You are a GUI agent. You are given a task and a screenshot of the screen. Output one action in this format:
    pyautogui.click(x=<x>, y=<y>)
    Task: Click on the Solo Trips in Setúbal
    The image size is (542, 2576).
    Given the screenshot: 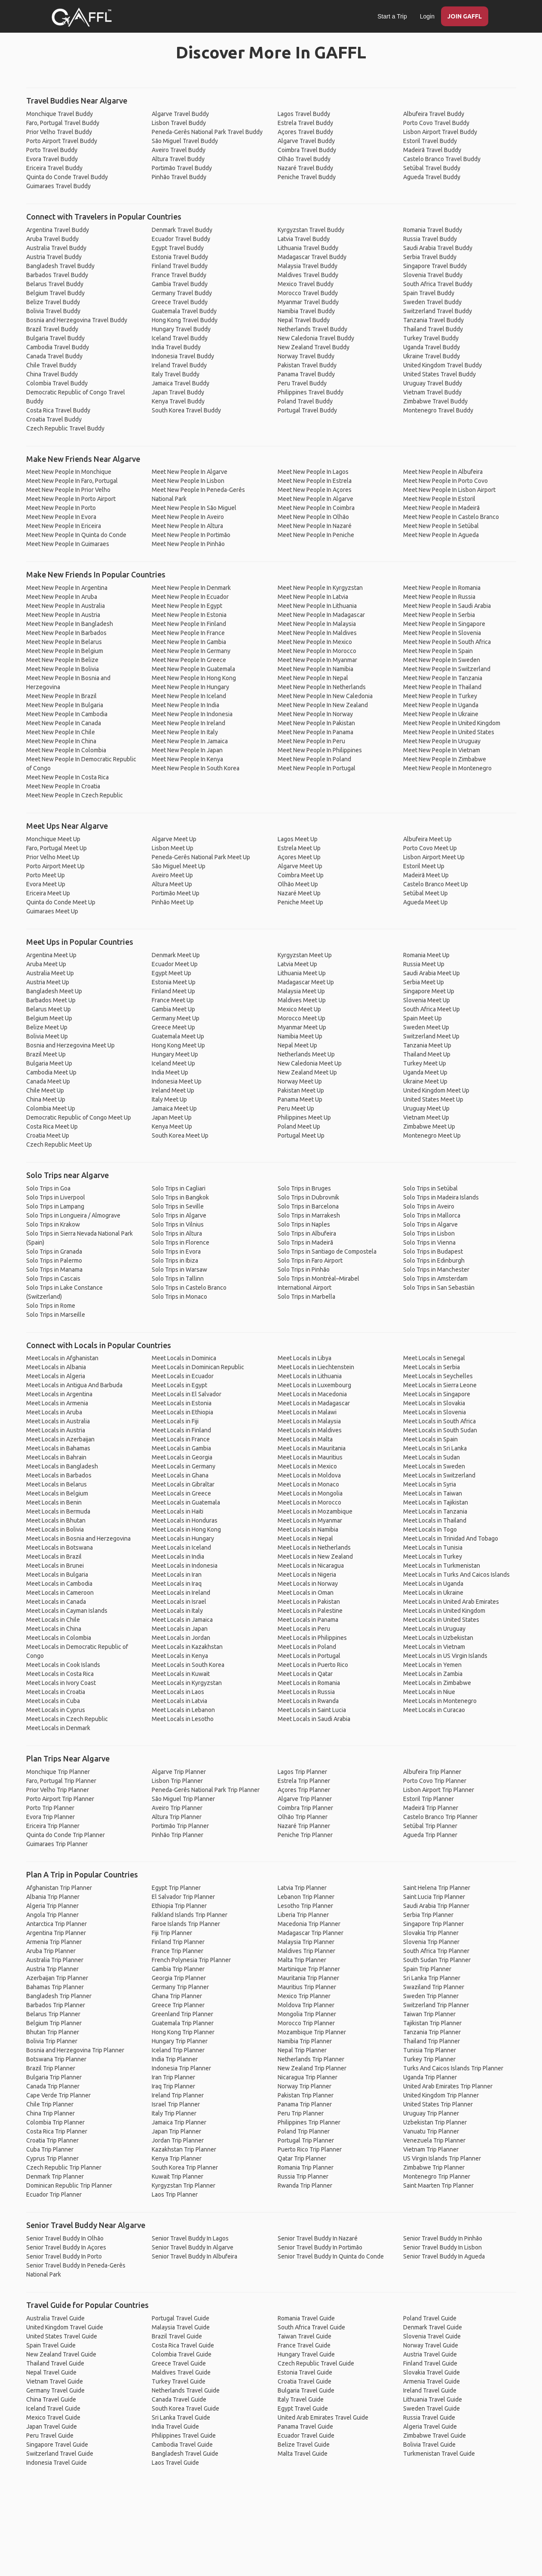 What is the action you would take?
    pyautogui.click(x=430, y=1188)
    